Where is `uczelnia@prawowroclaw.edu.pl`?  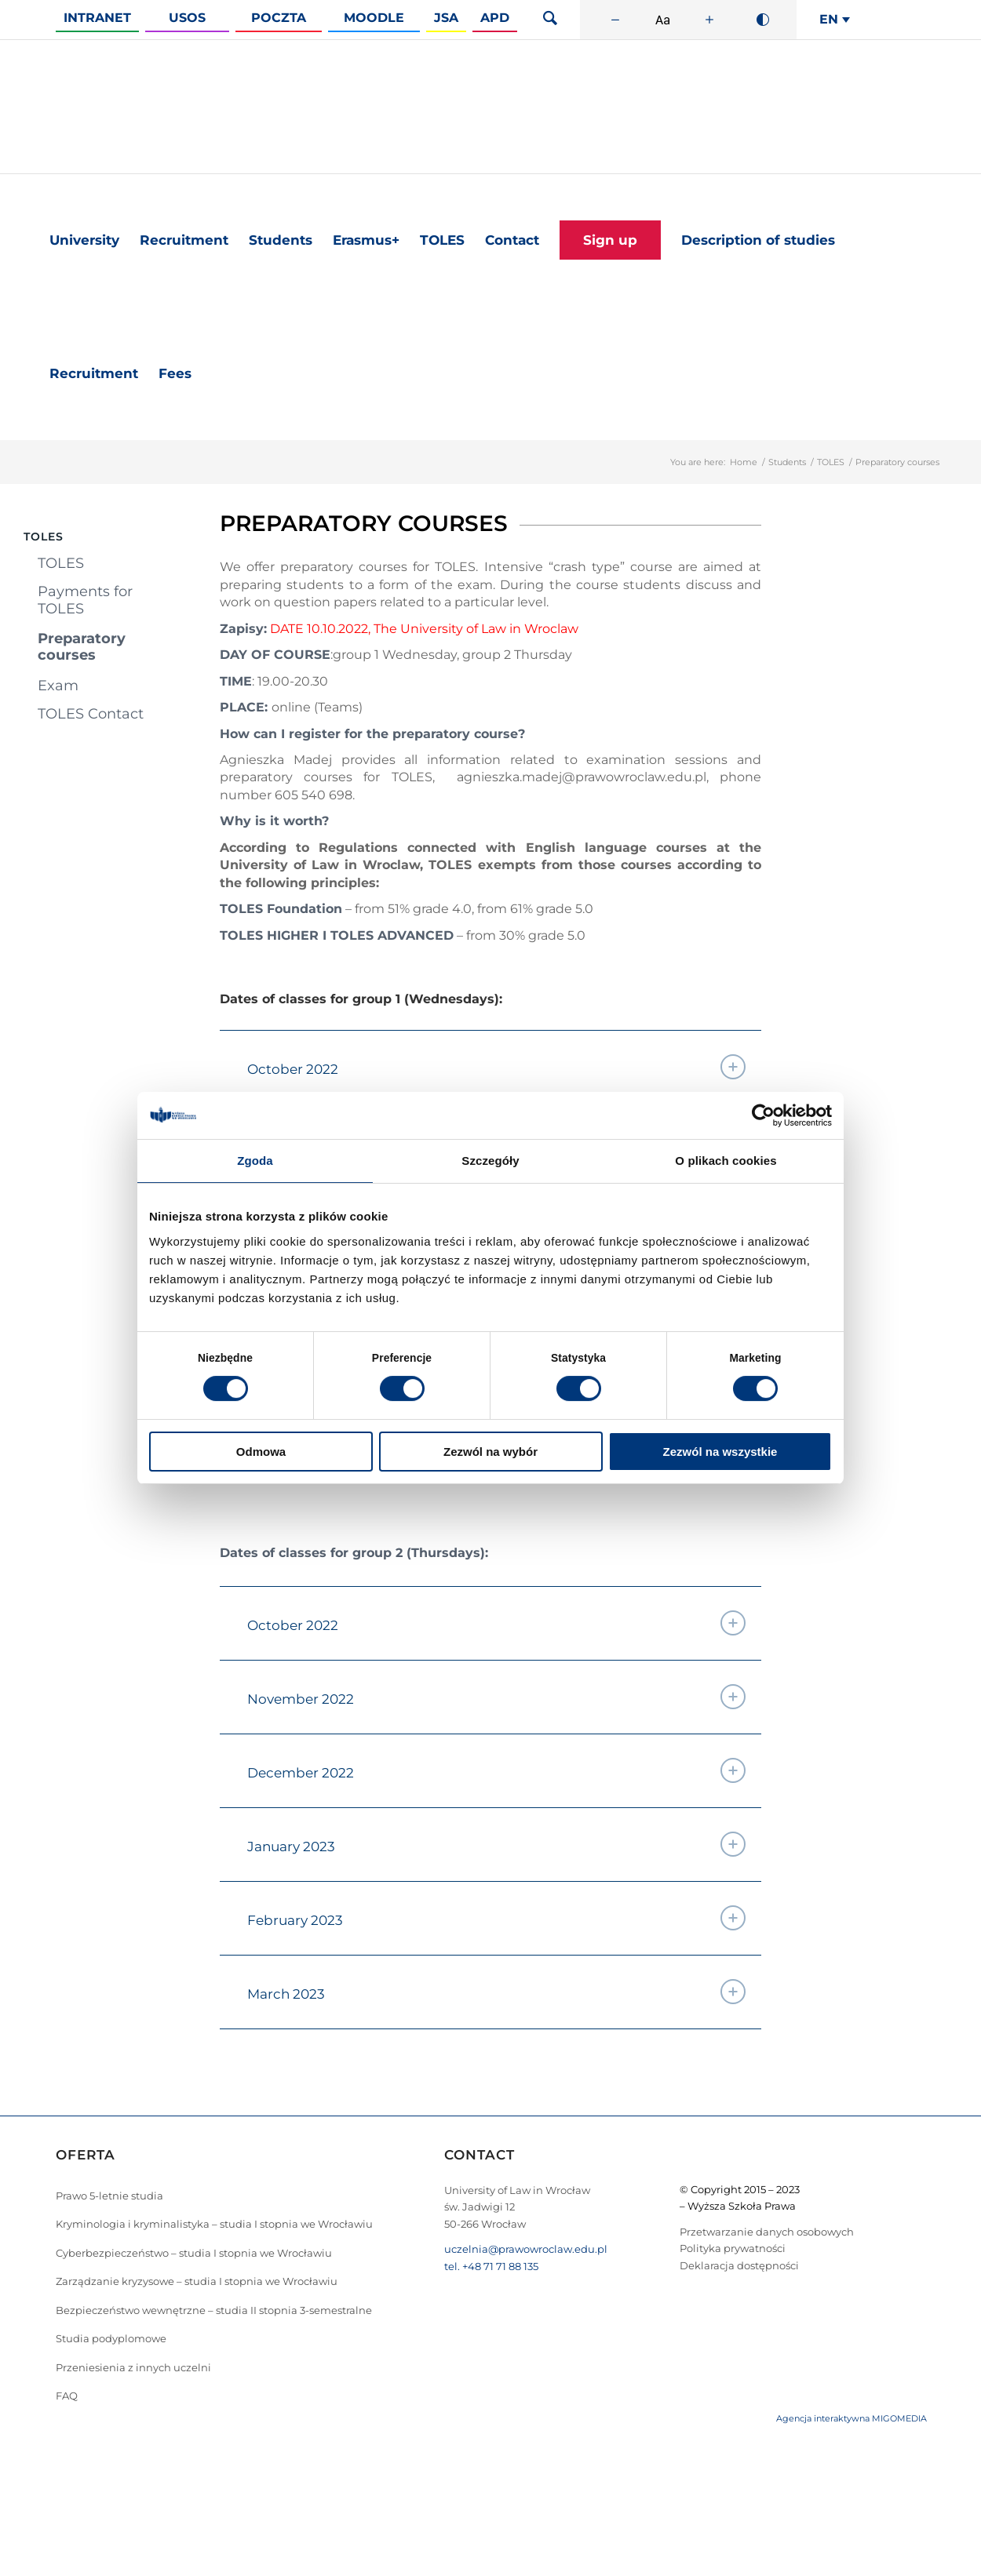 uczelnia@prawowroclaw.edu.pl is located at coordinates (525, 2249).